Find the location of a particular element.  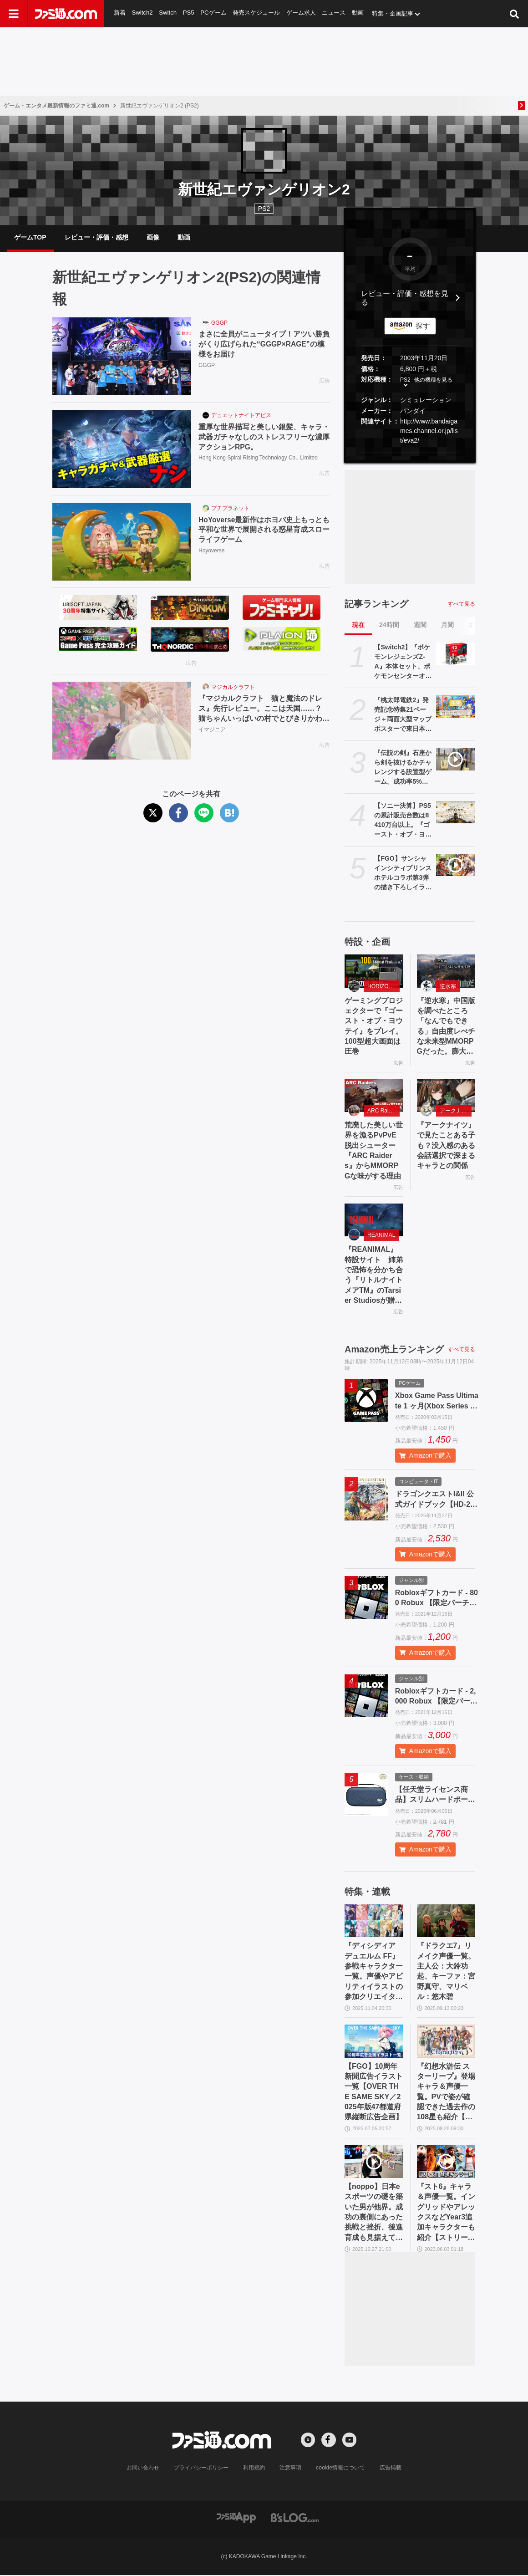

PS5 is located at coordinates (188, 13).